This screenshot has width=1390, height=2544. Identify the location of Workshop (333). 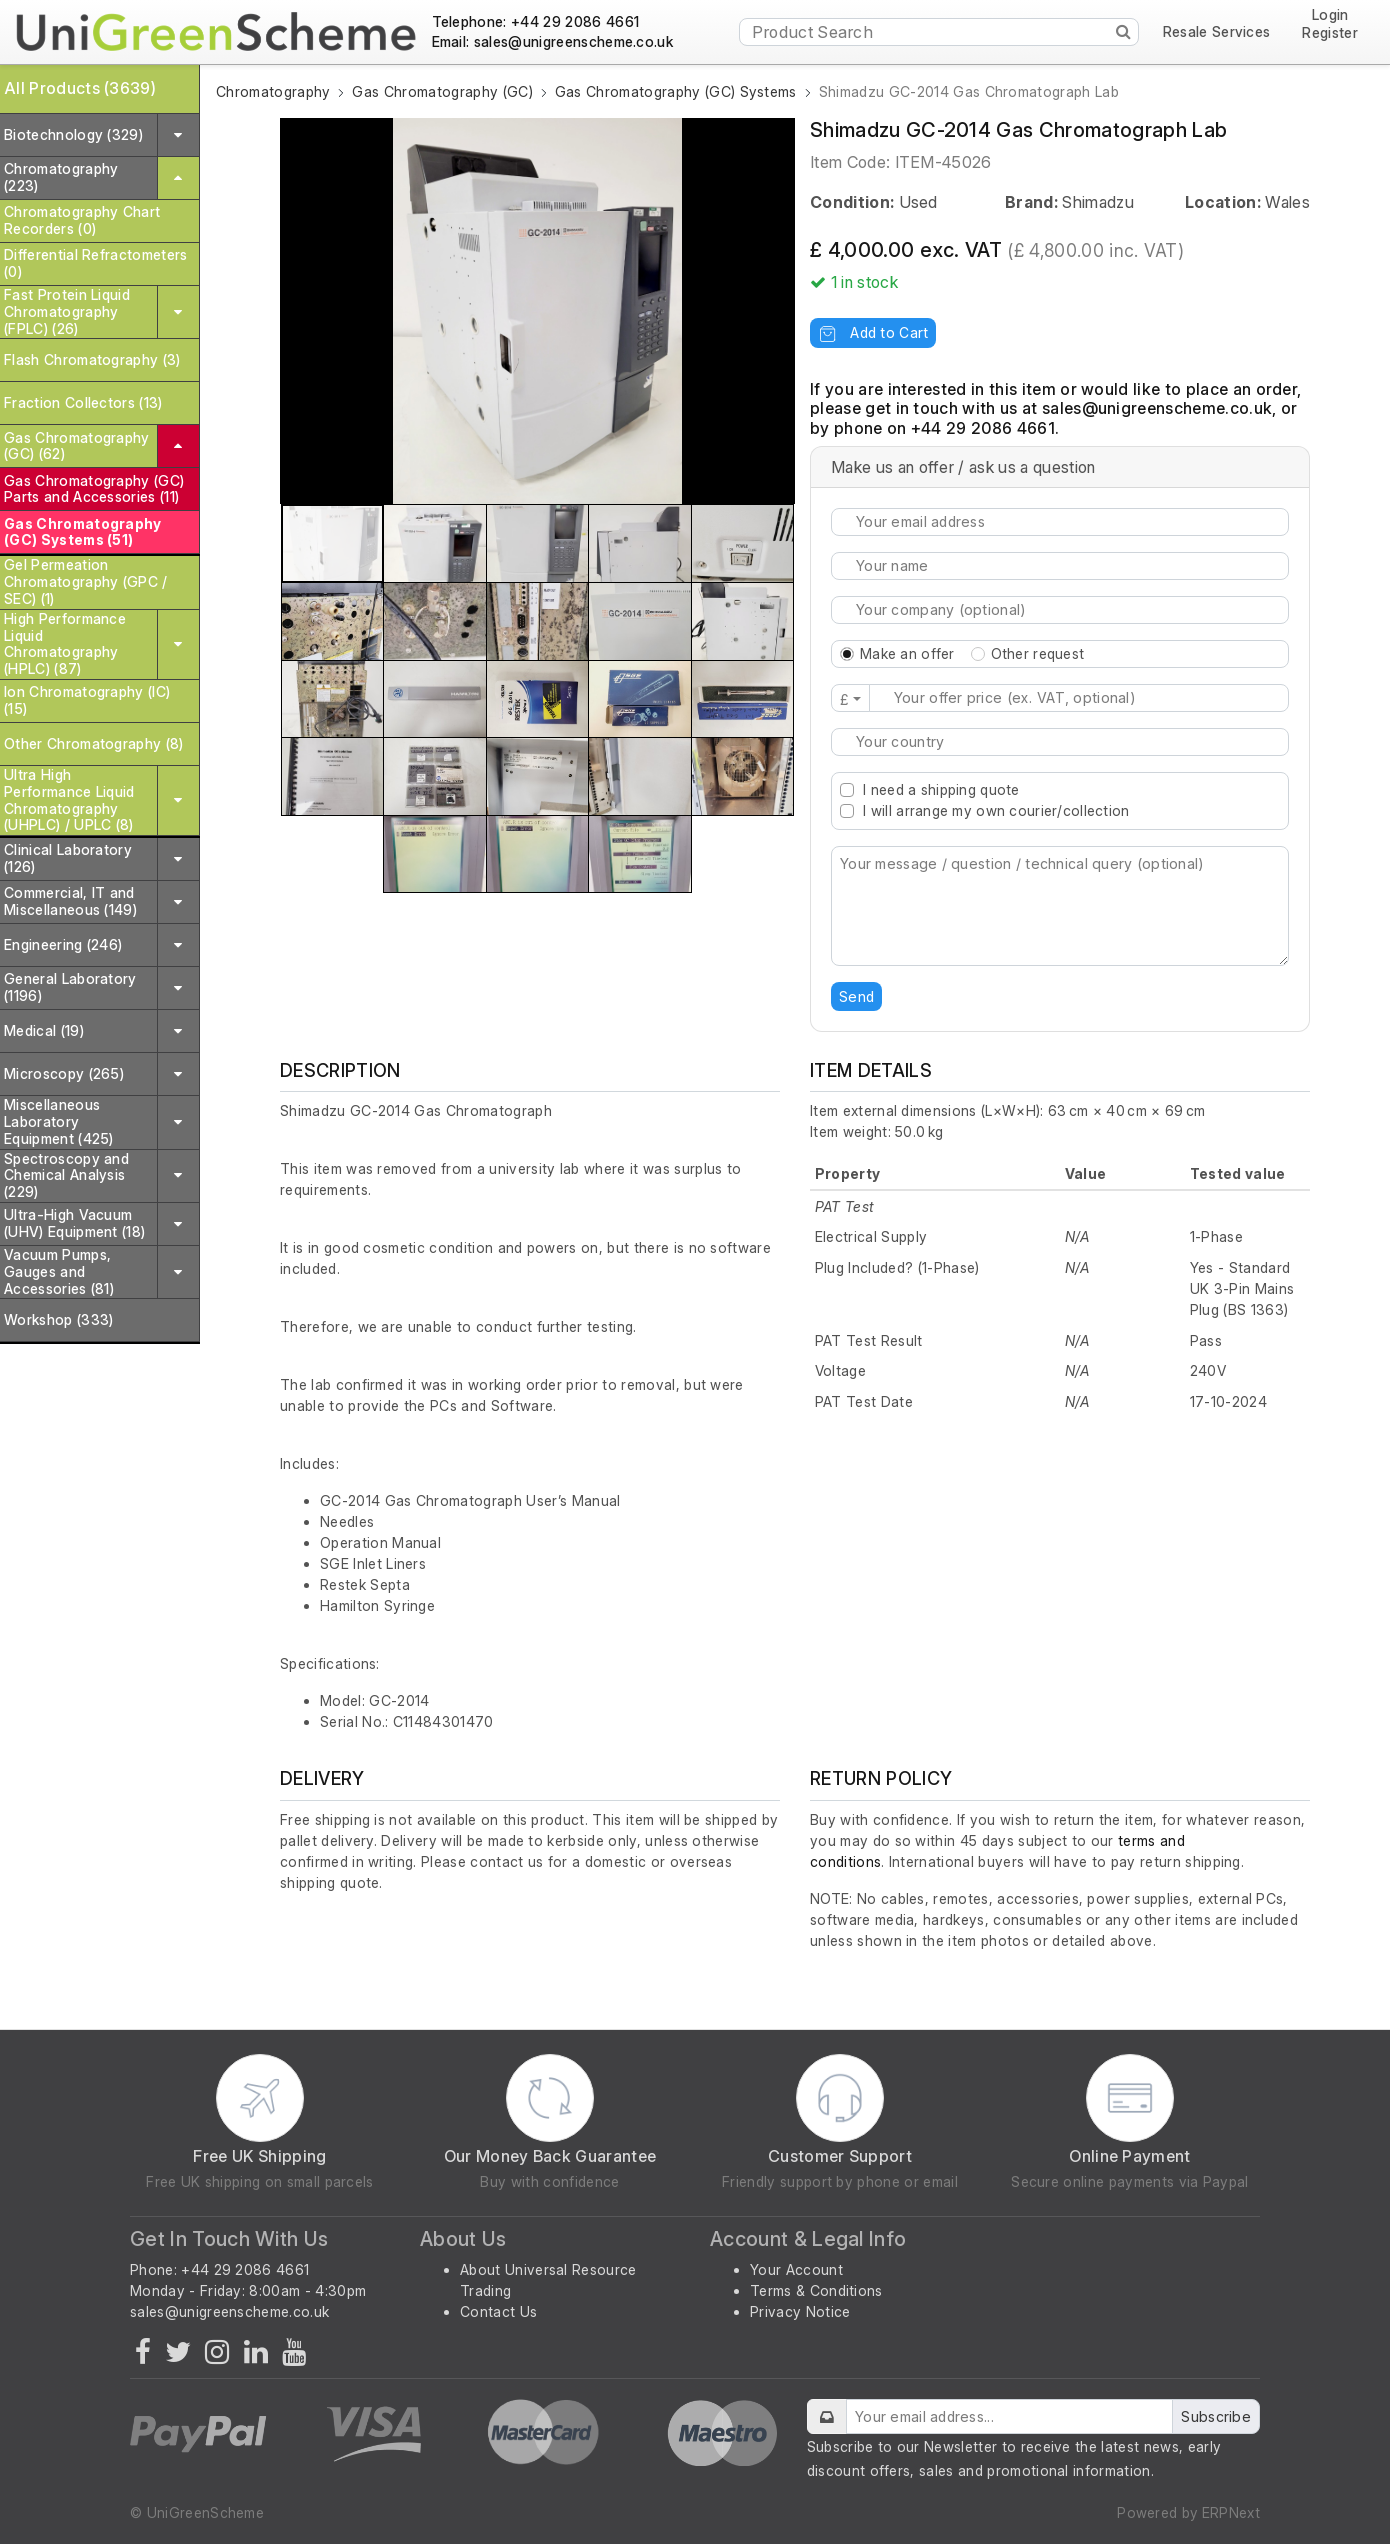
(58, 1319).